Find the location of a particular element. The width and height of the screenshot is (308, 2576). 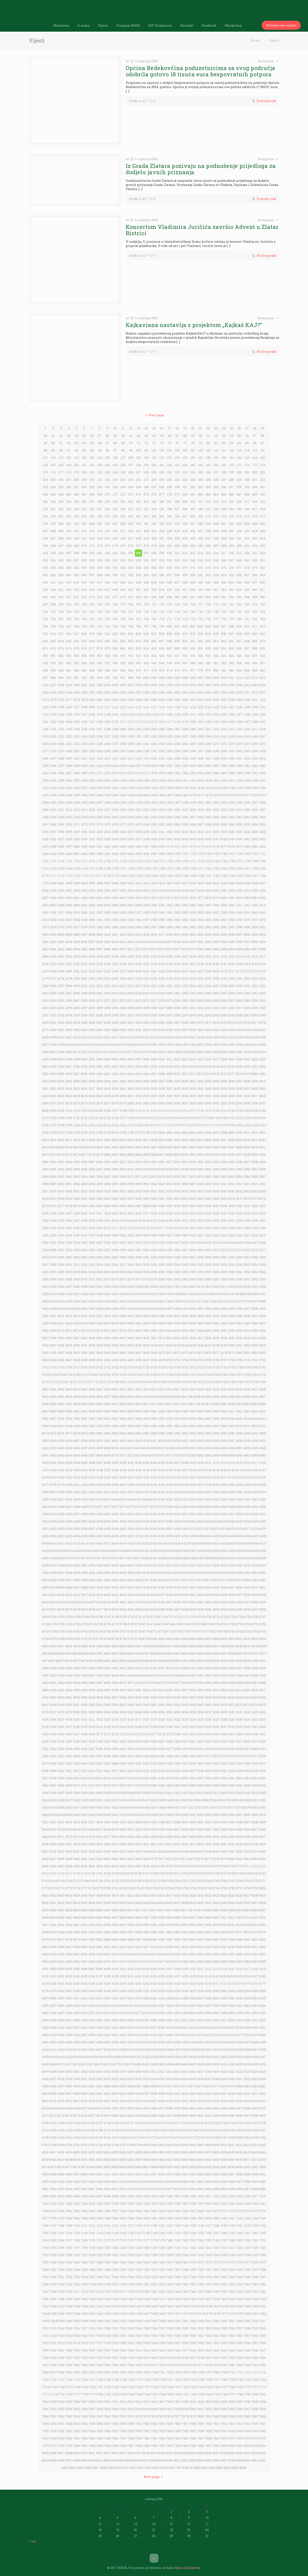

4391 is located at coordinates (130, 1536).